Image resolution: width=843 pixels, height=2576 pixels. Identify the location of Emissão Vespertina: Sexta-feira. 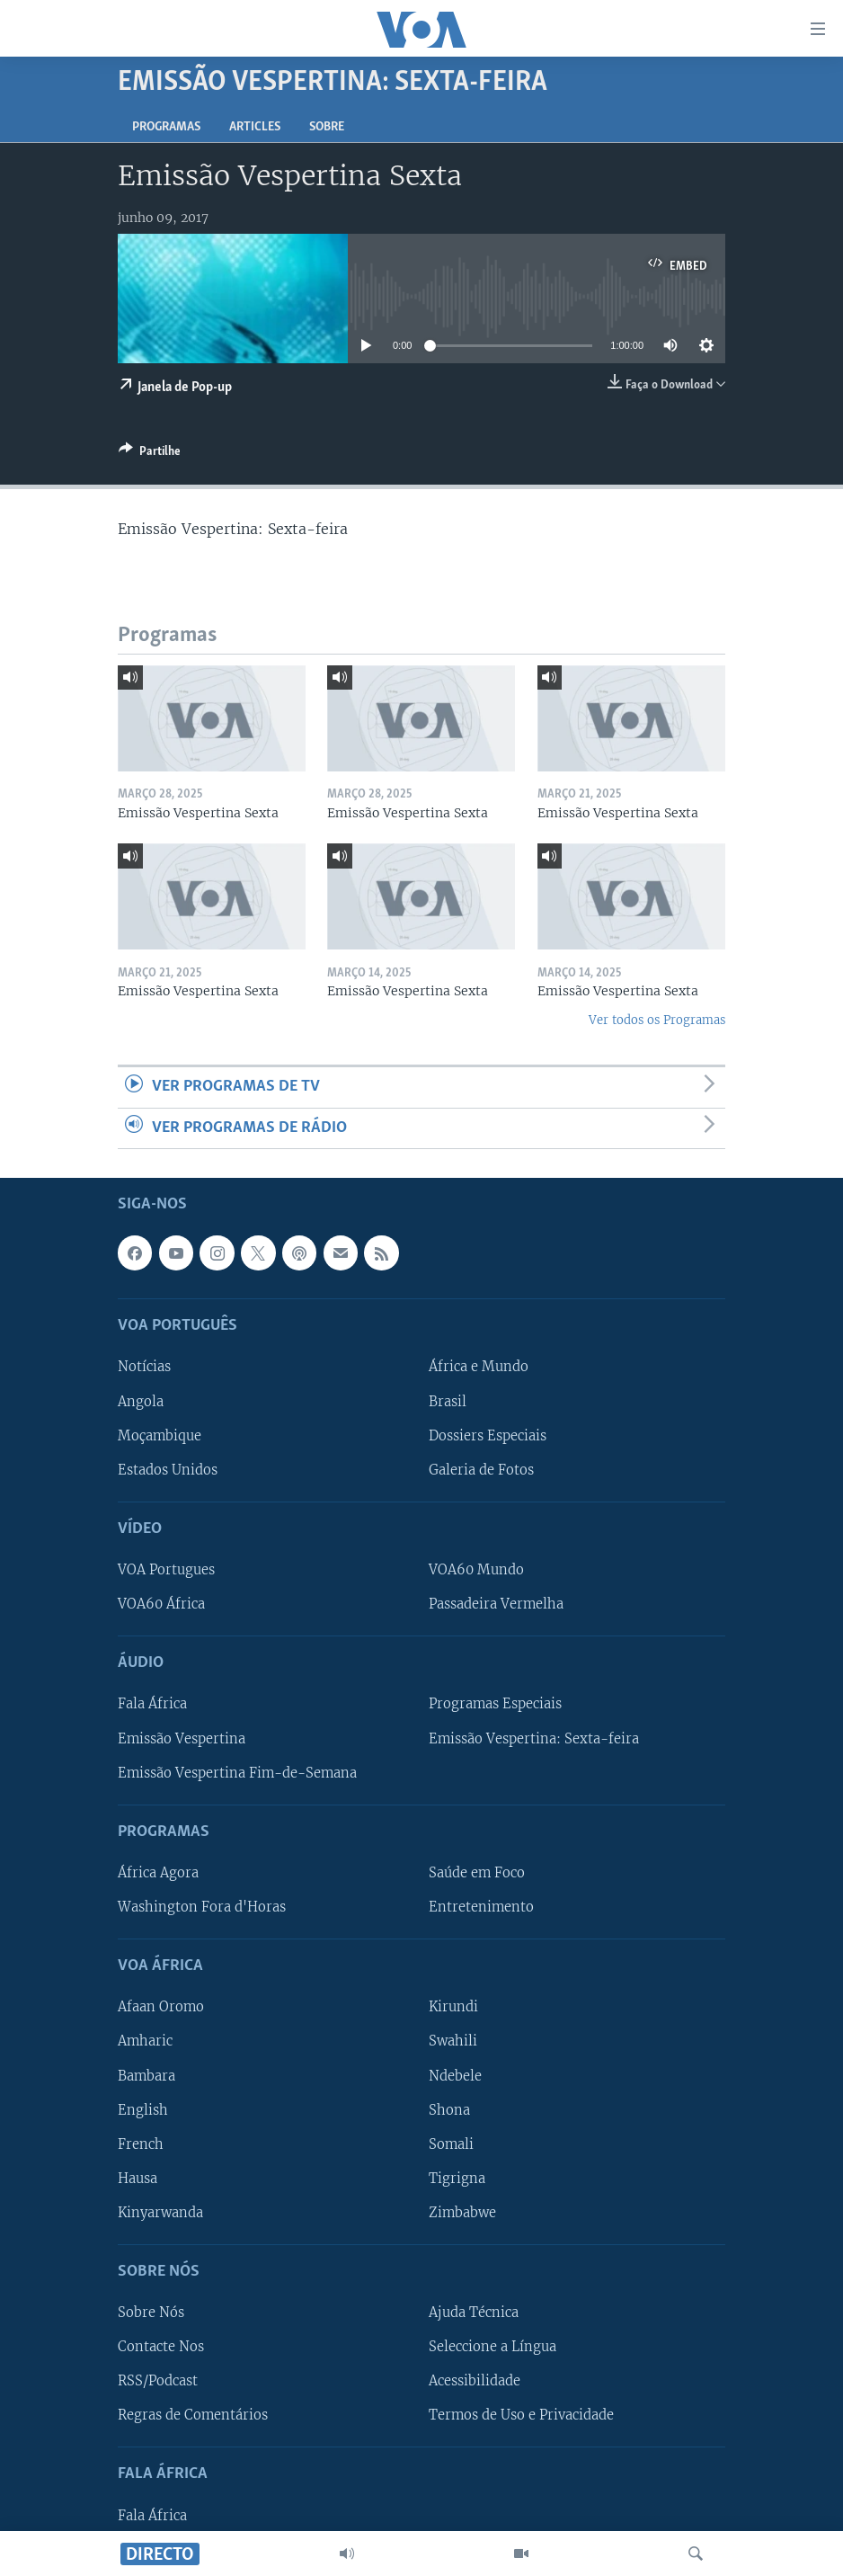
(534, 1739).